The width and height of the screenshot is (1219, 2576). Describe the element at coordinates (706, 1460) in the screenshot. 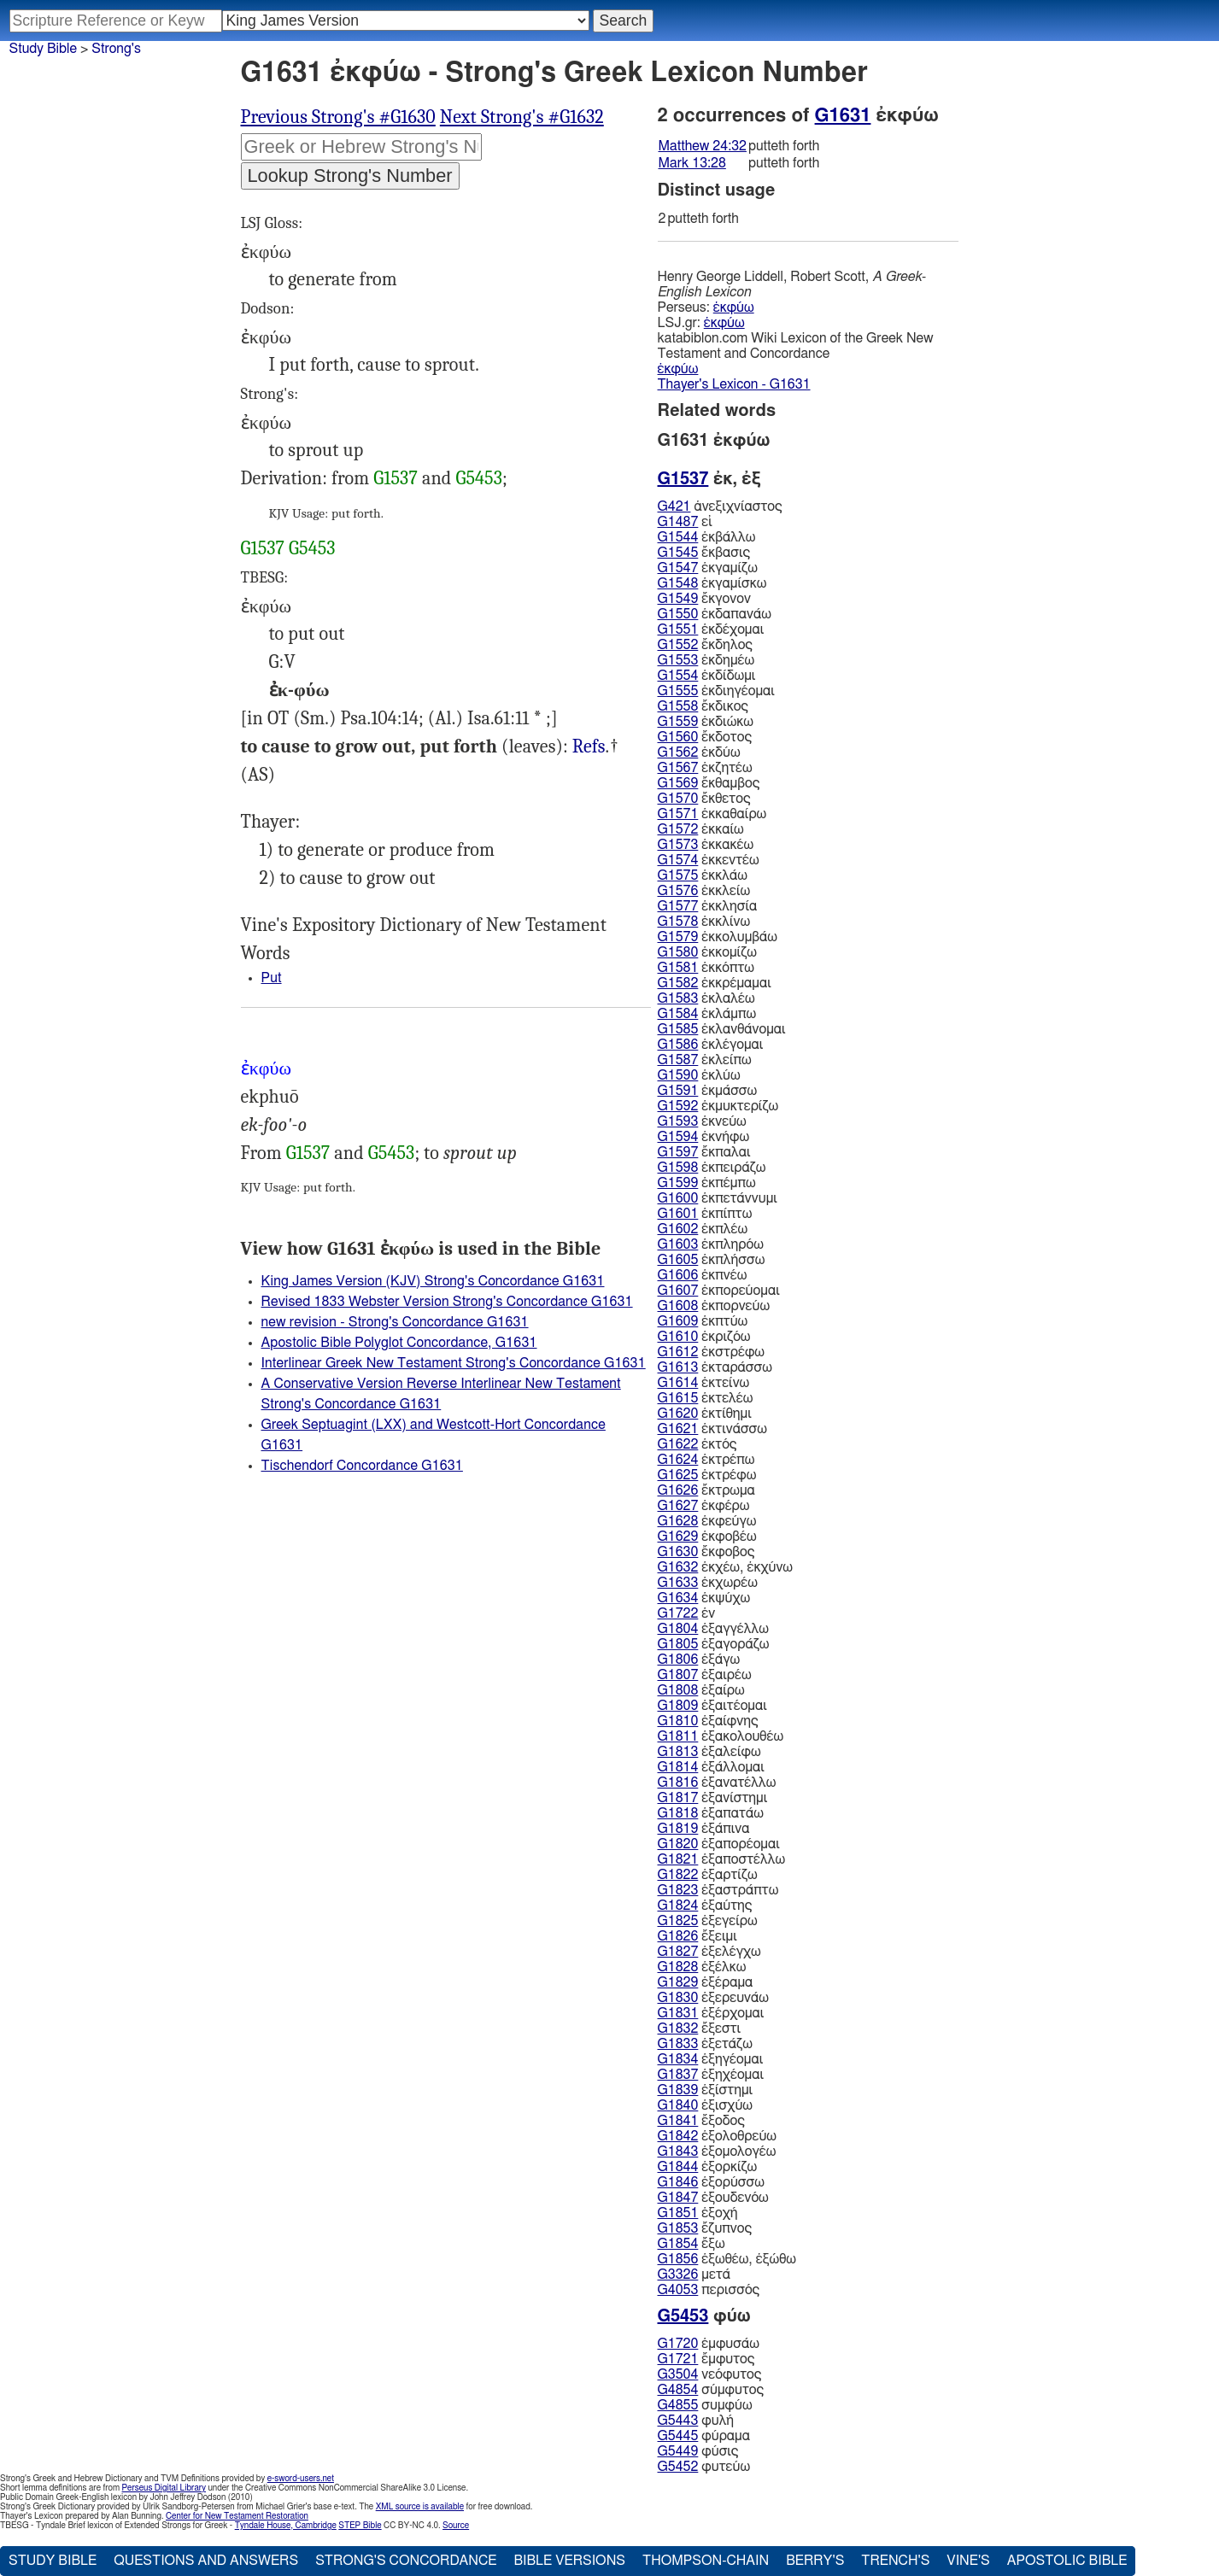

I see `ἐκτρέπω` at that location.